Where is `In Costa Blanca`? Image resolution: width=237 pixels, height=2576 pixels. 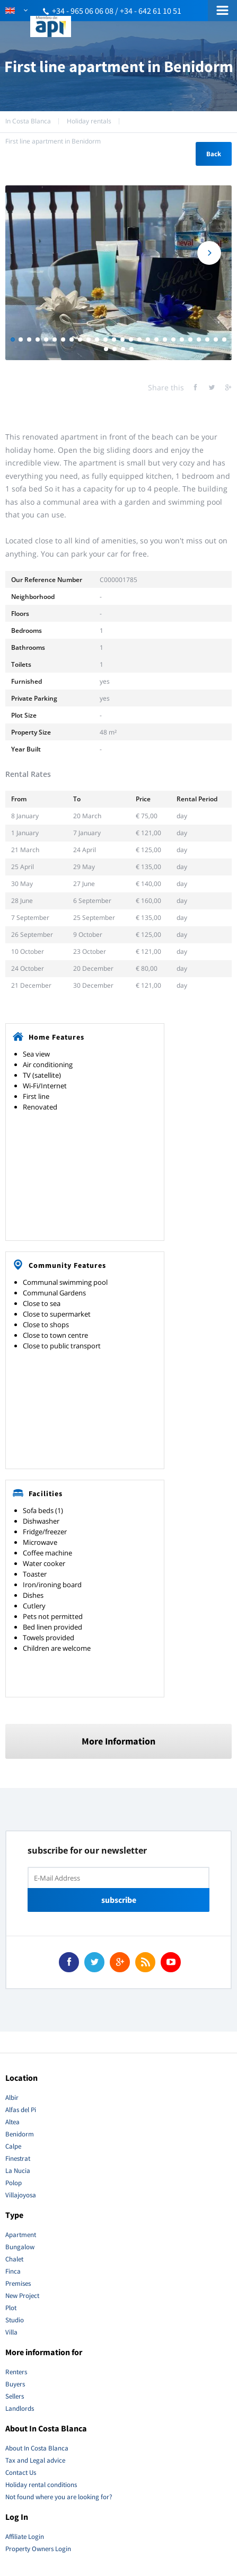
In Costa Blanca is located at coordinates (28, 121).